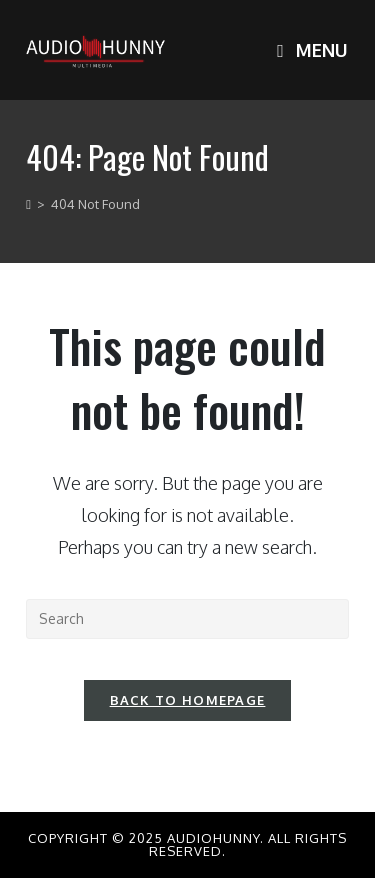  What do you see at coordinates (188, 700) in the screenshot?
I see `Back To Homepage` at bounding box center [188, 700].